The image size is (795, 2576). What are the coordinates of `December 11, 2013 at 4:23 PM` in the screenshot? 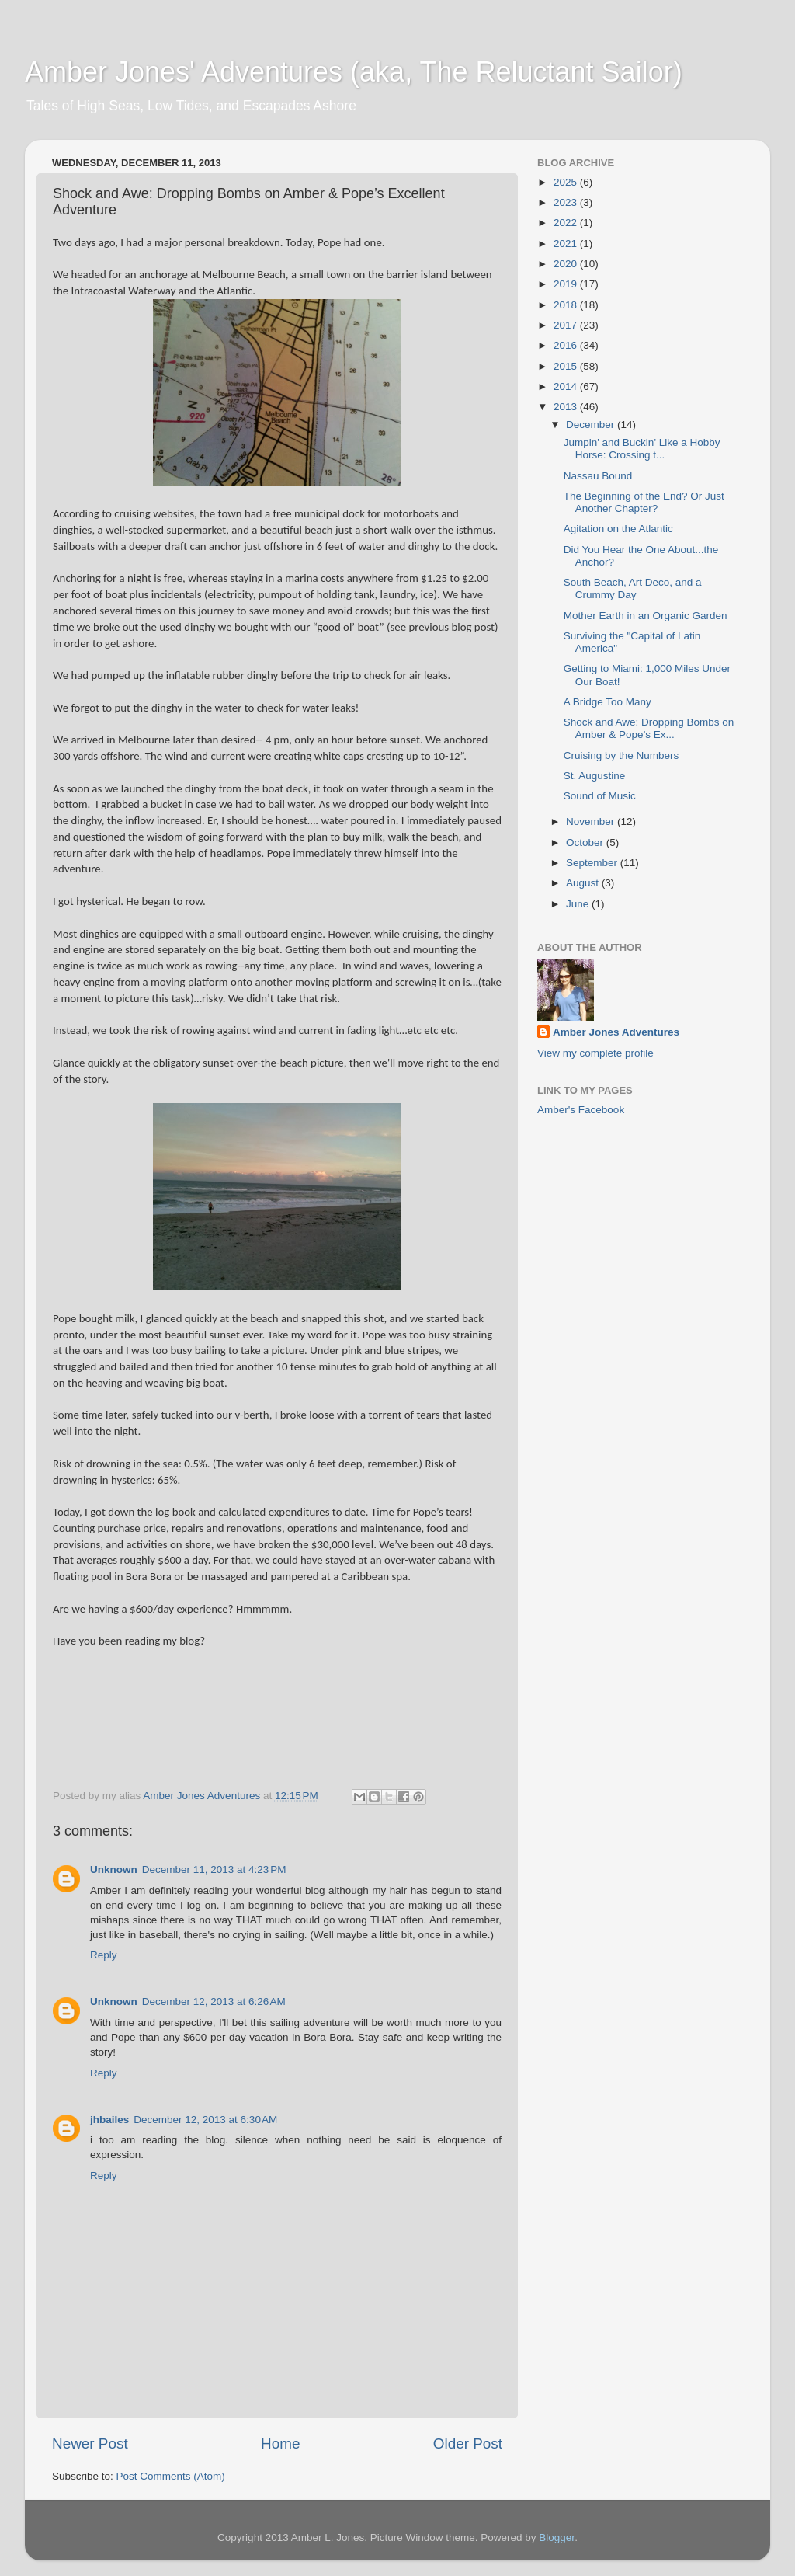 It's located at (214, 1869).